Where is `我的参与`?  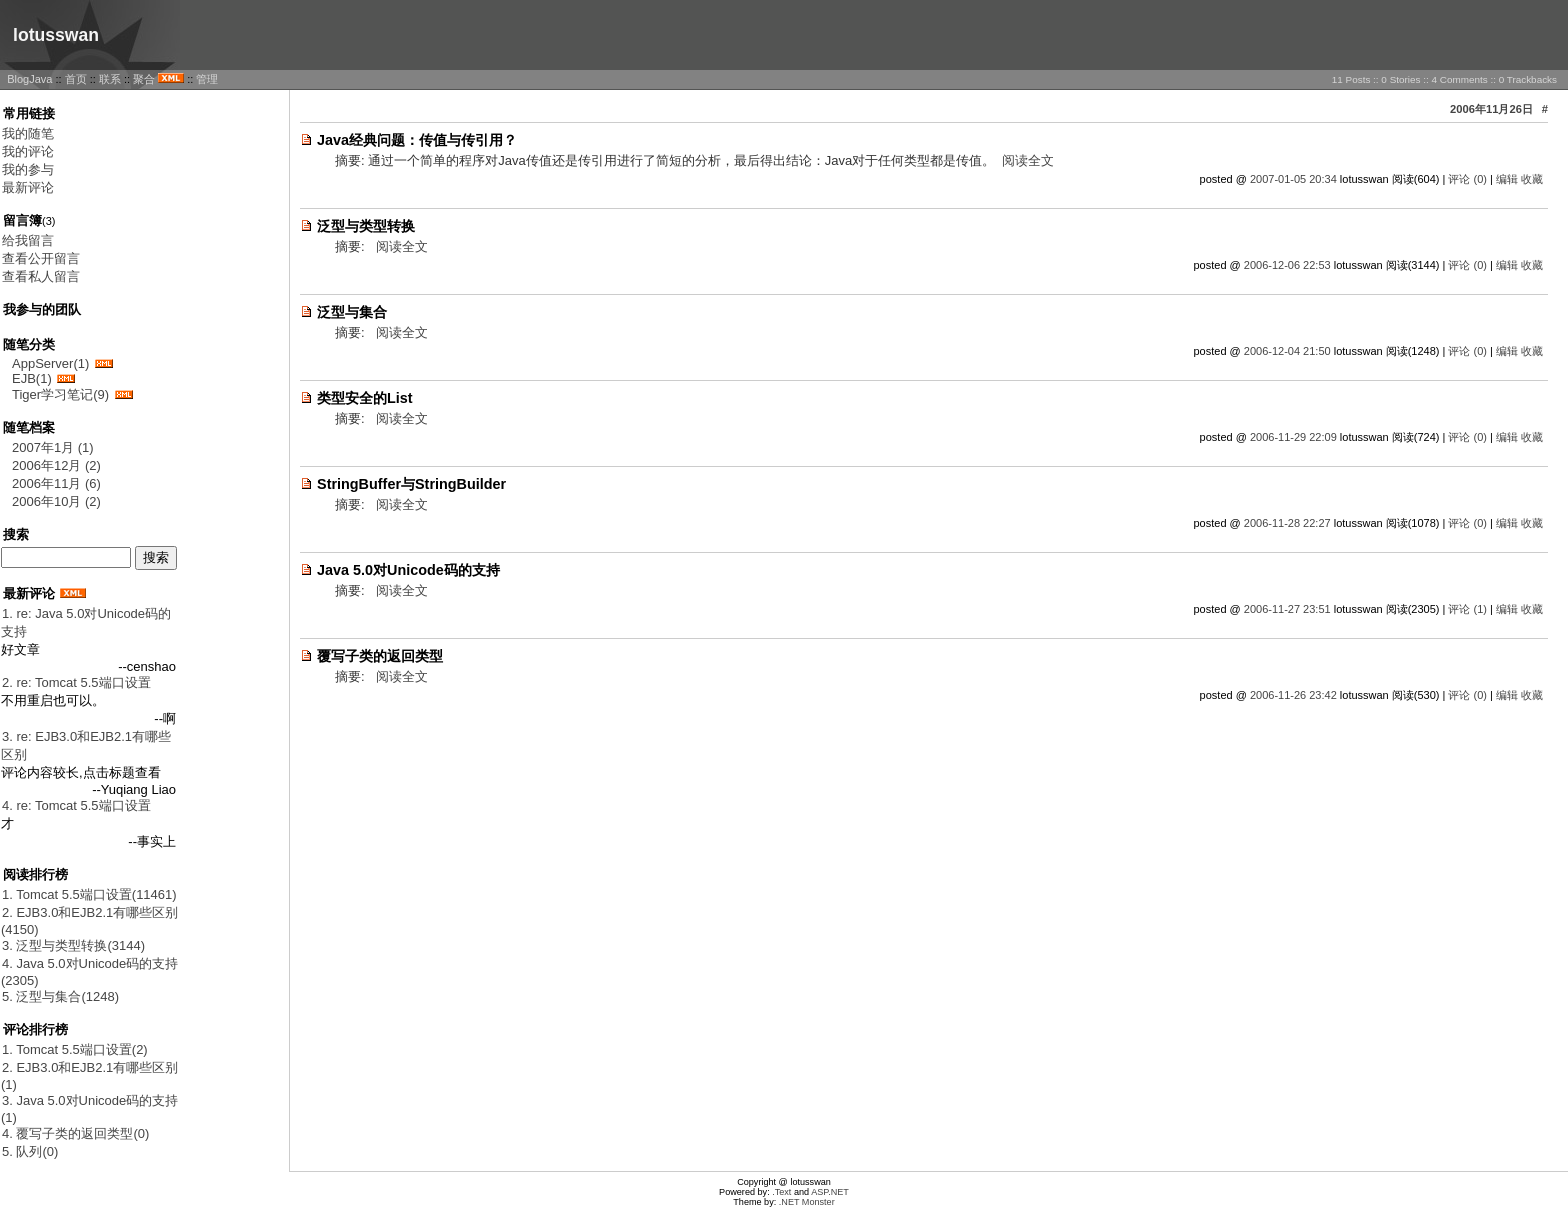
我的参与 is located at coordinates (28, 169).